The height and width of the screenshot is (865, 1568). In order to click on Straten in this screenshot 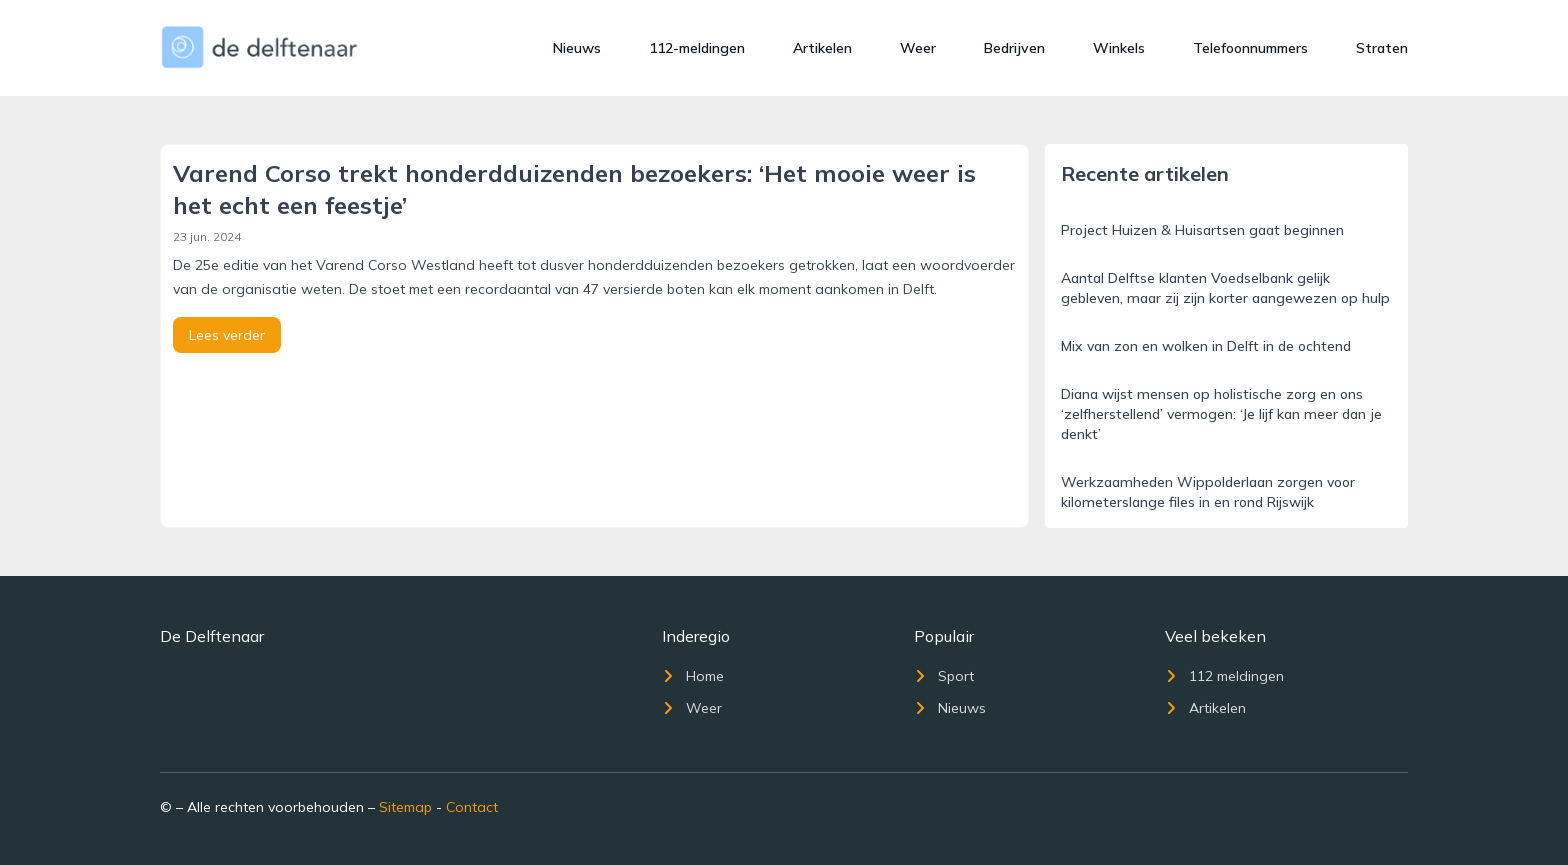, I will do `click(1382, 48)`.